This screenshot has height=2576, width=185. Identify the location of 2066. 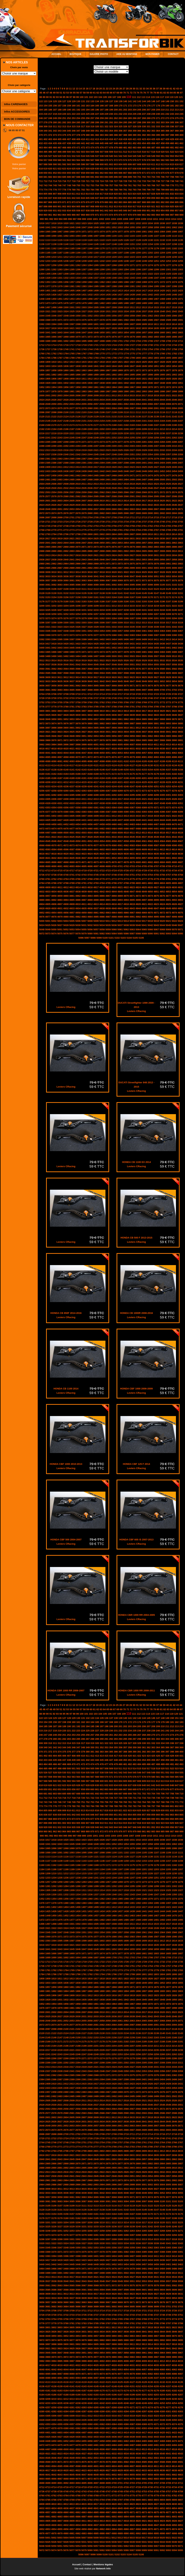
(150, 404).